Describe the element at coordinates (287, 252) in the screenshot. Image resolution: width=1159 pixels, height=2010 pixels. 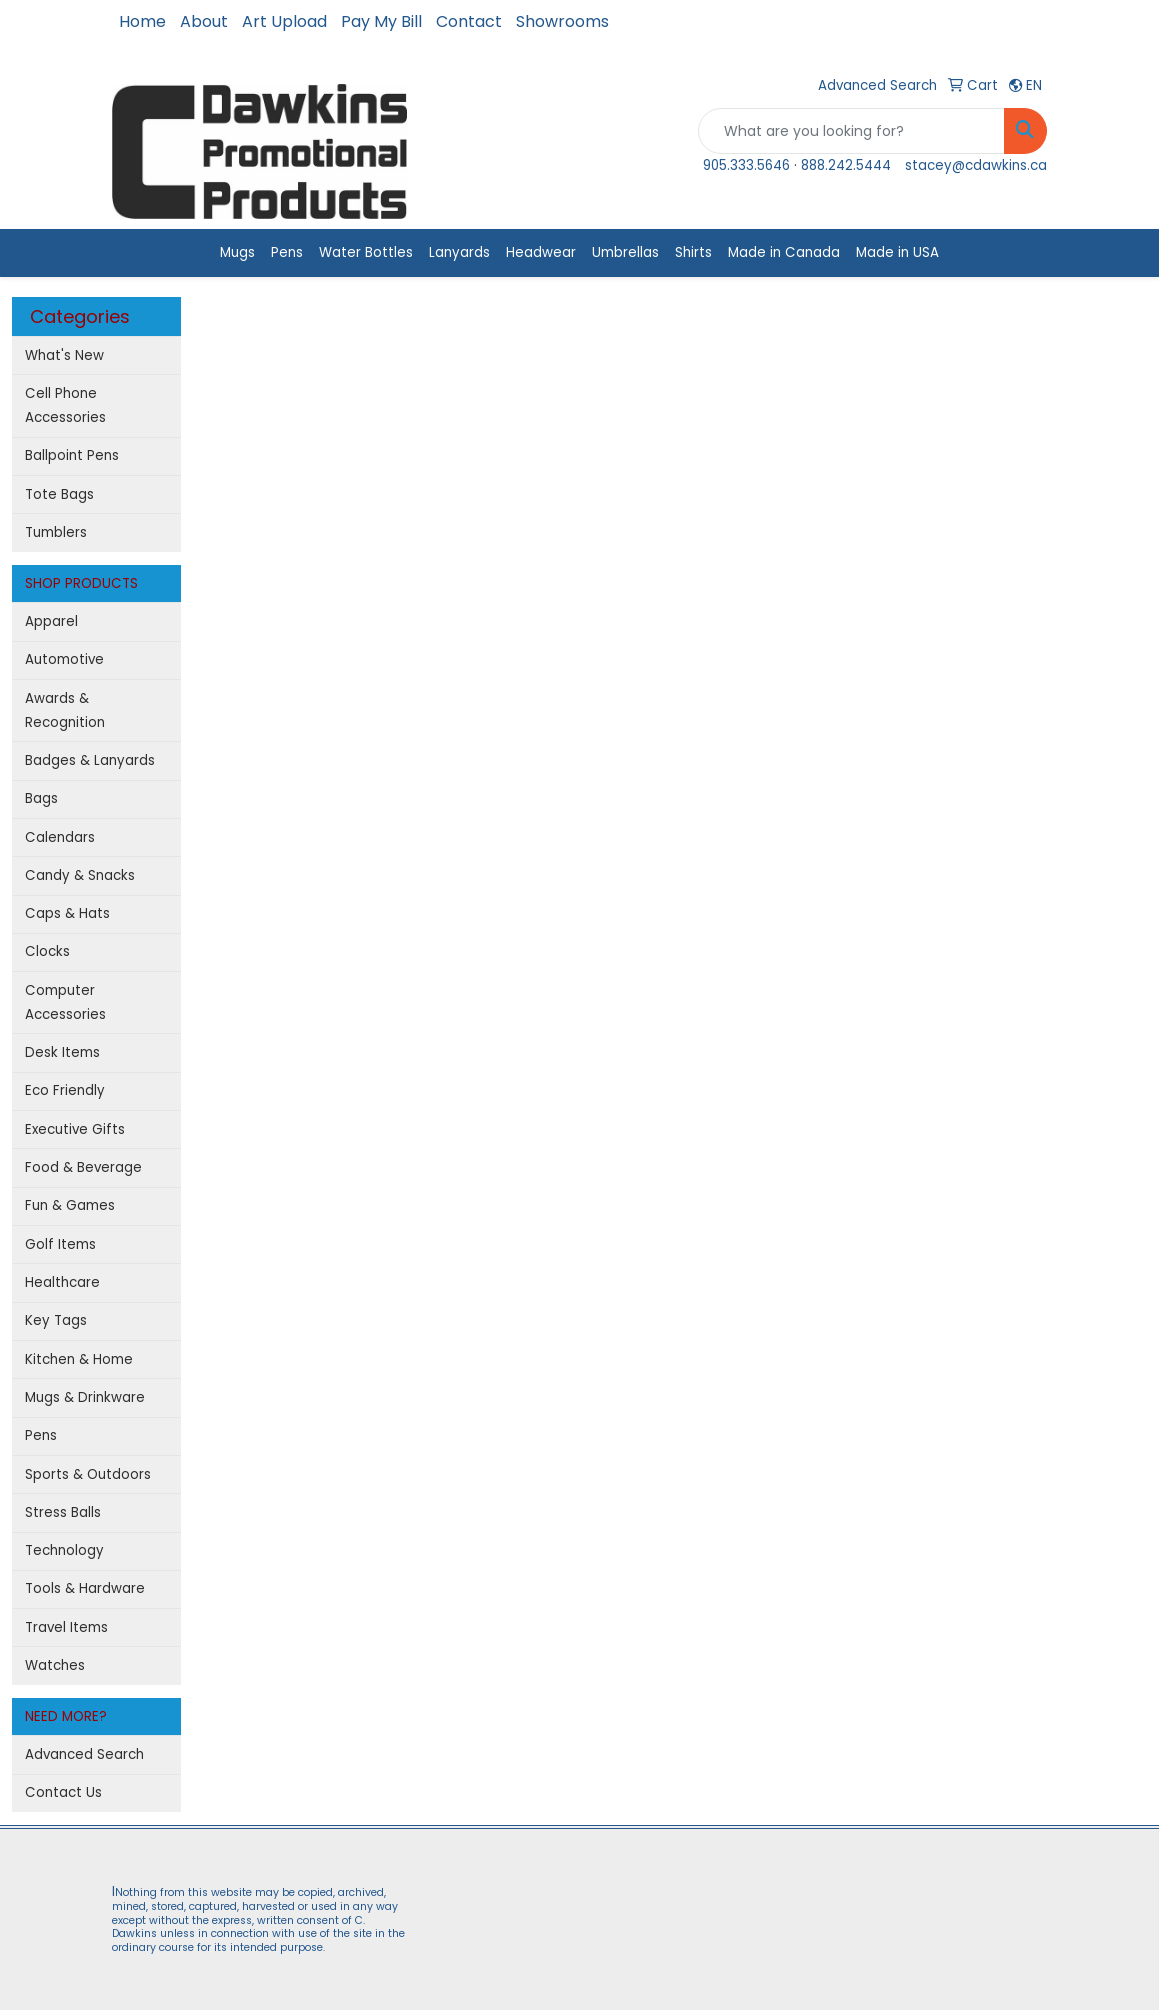
I see `Pens` at that location.